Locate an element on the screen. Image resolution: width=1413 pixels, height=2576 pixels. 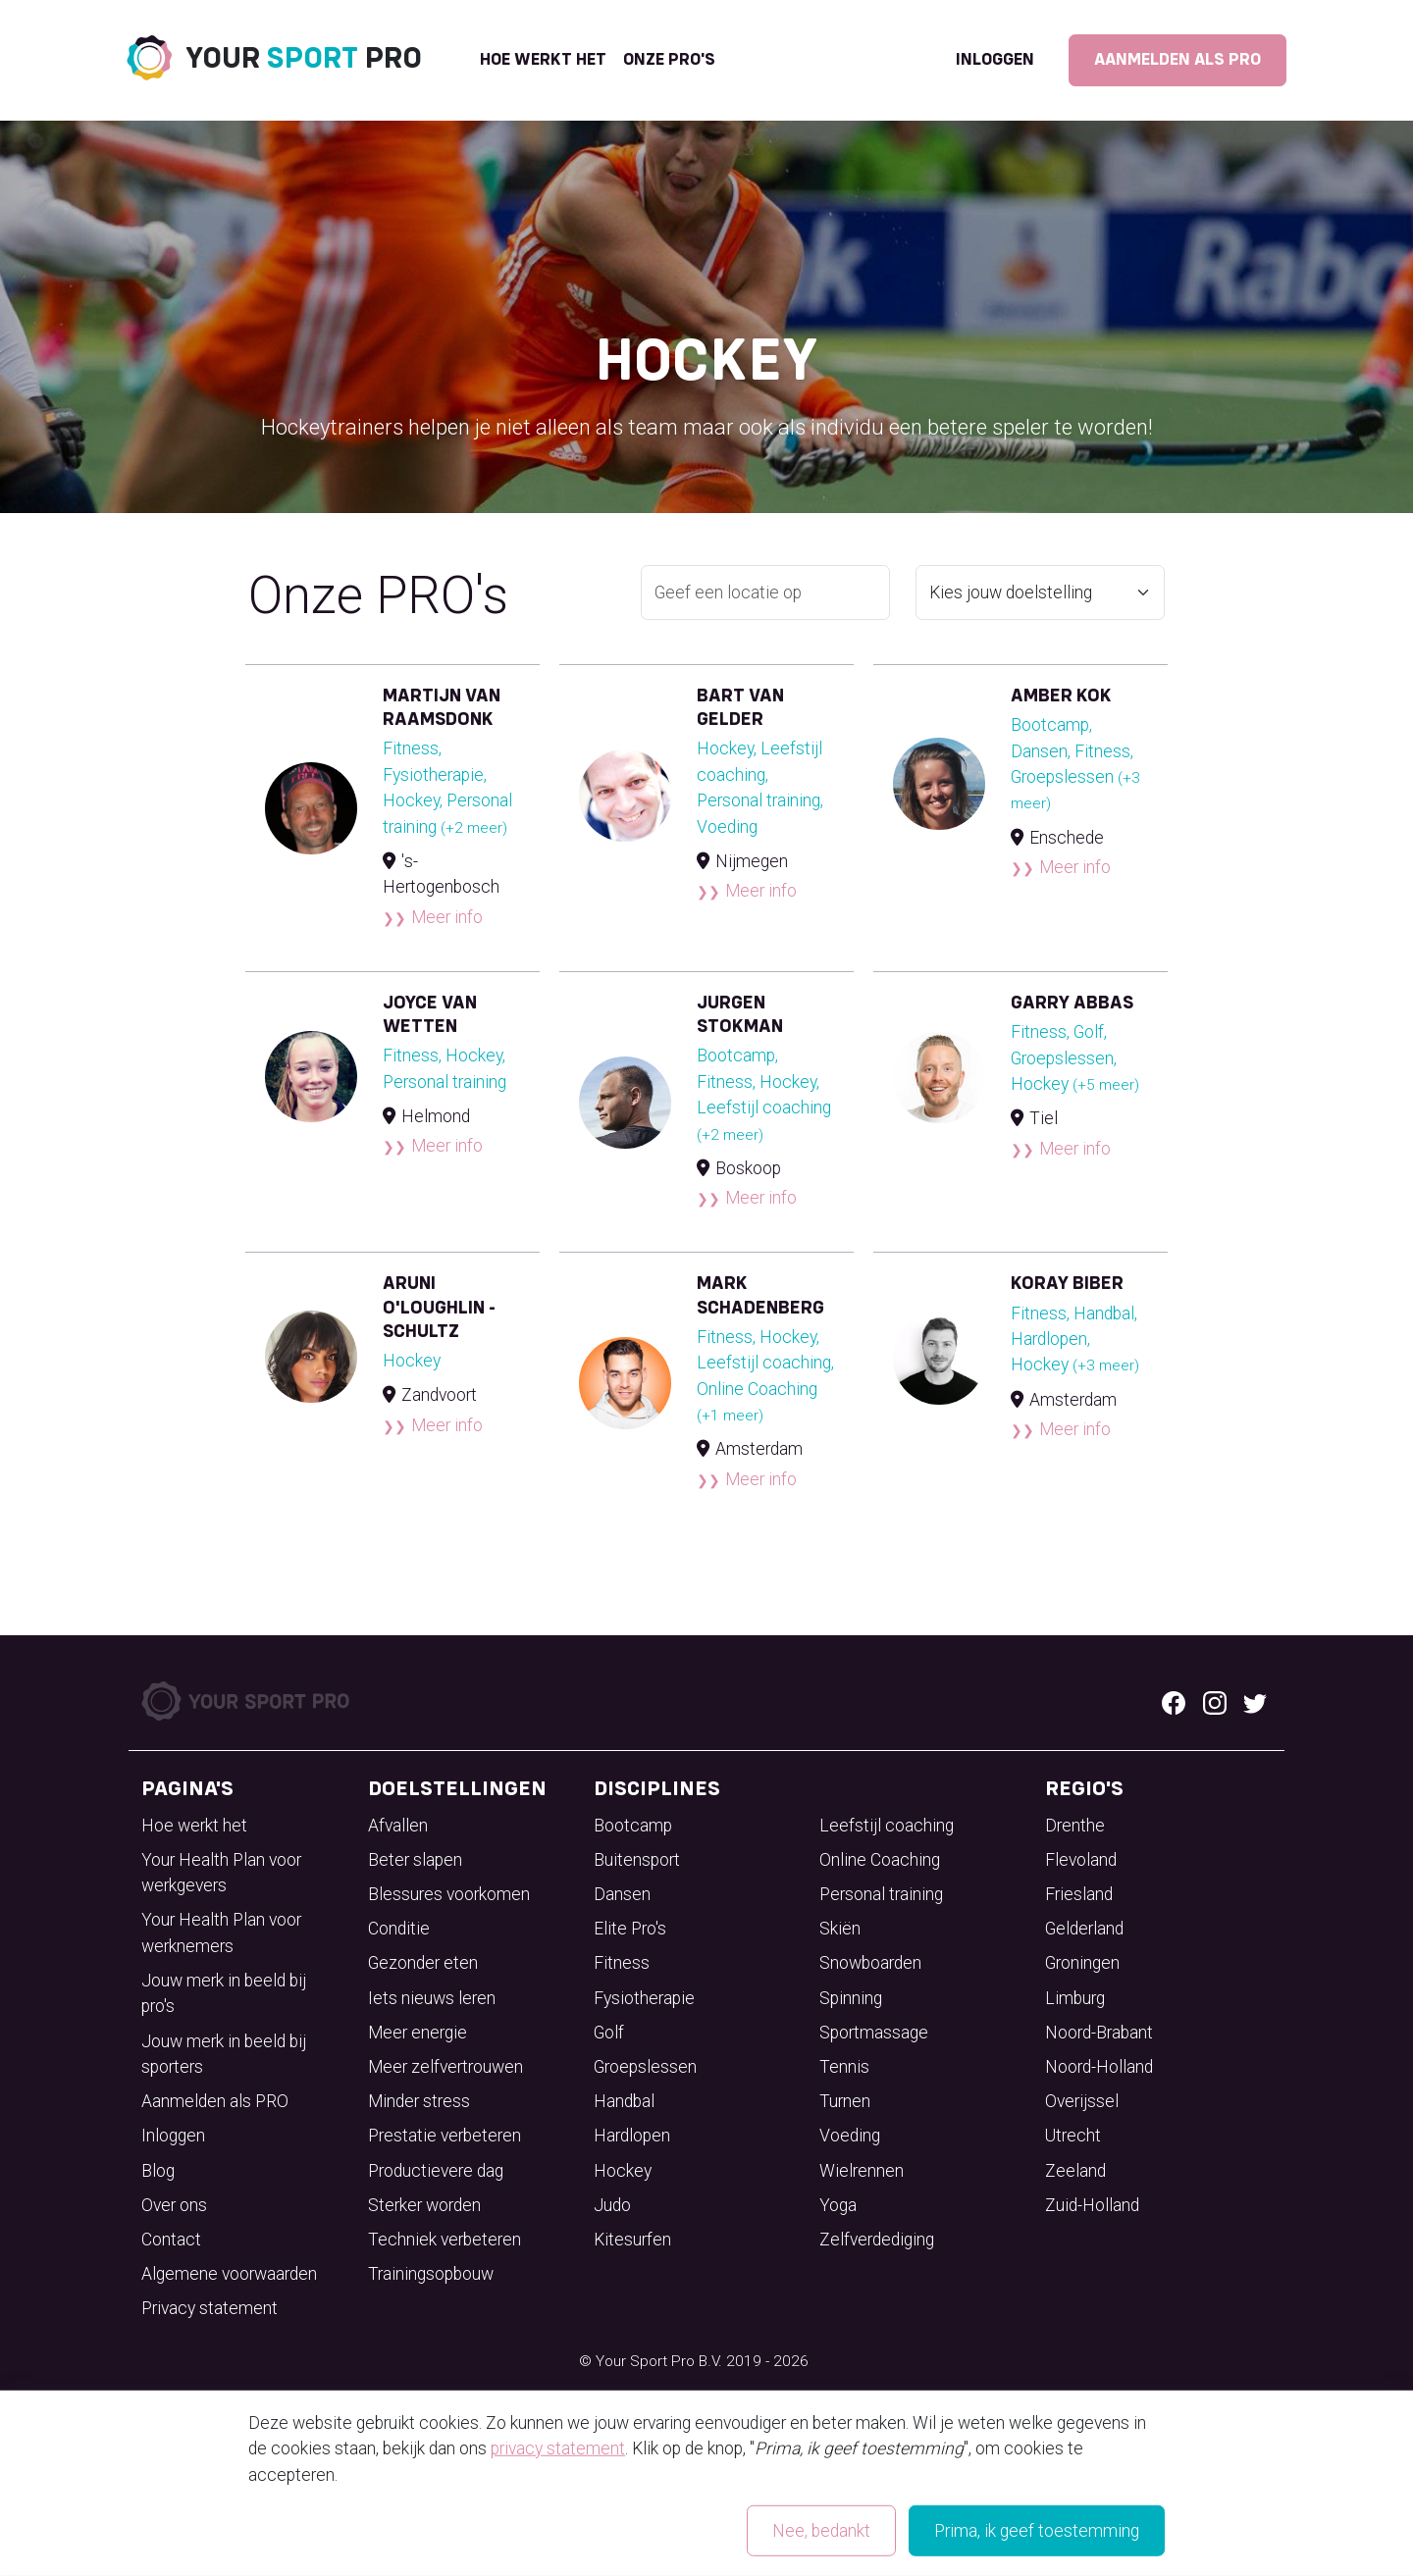
Contact is located at coordinates (171, 2239).